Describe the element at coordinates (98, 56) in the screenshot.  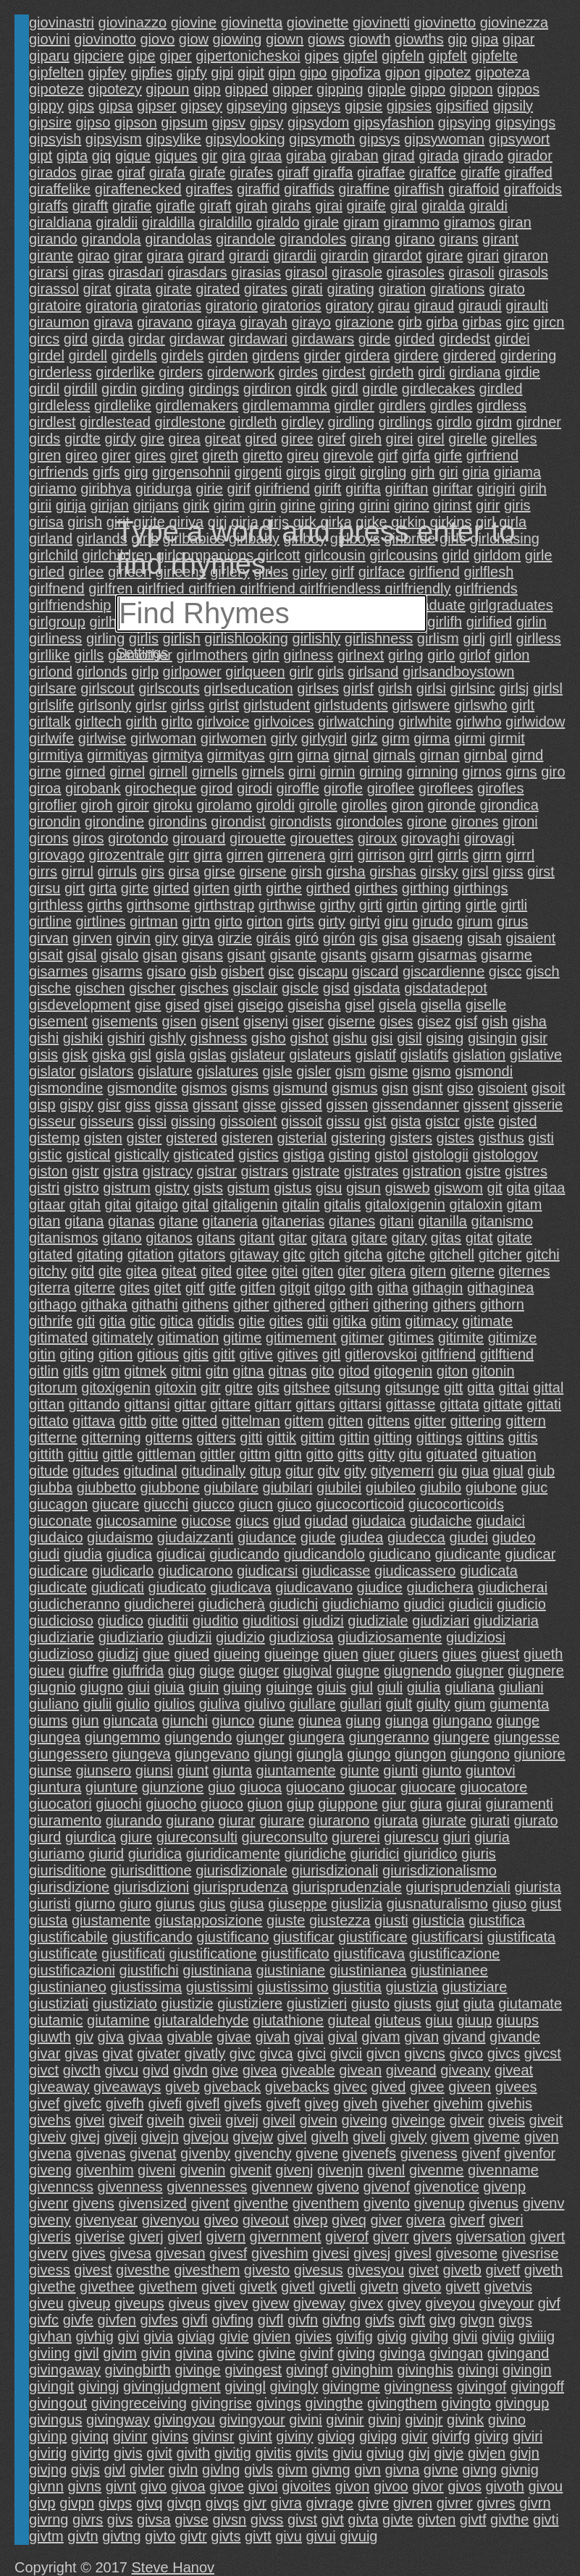
I see `gipciere` at that location.